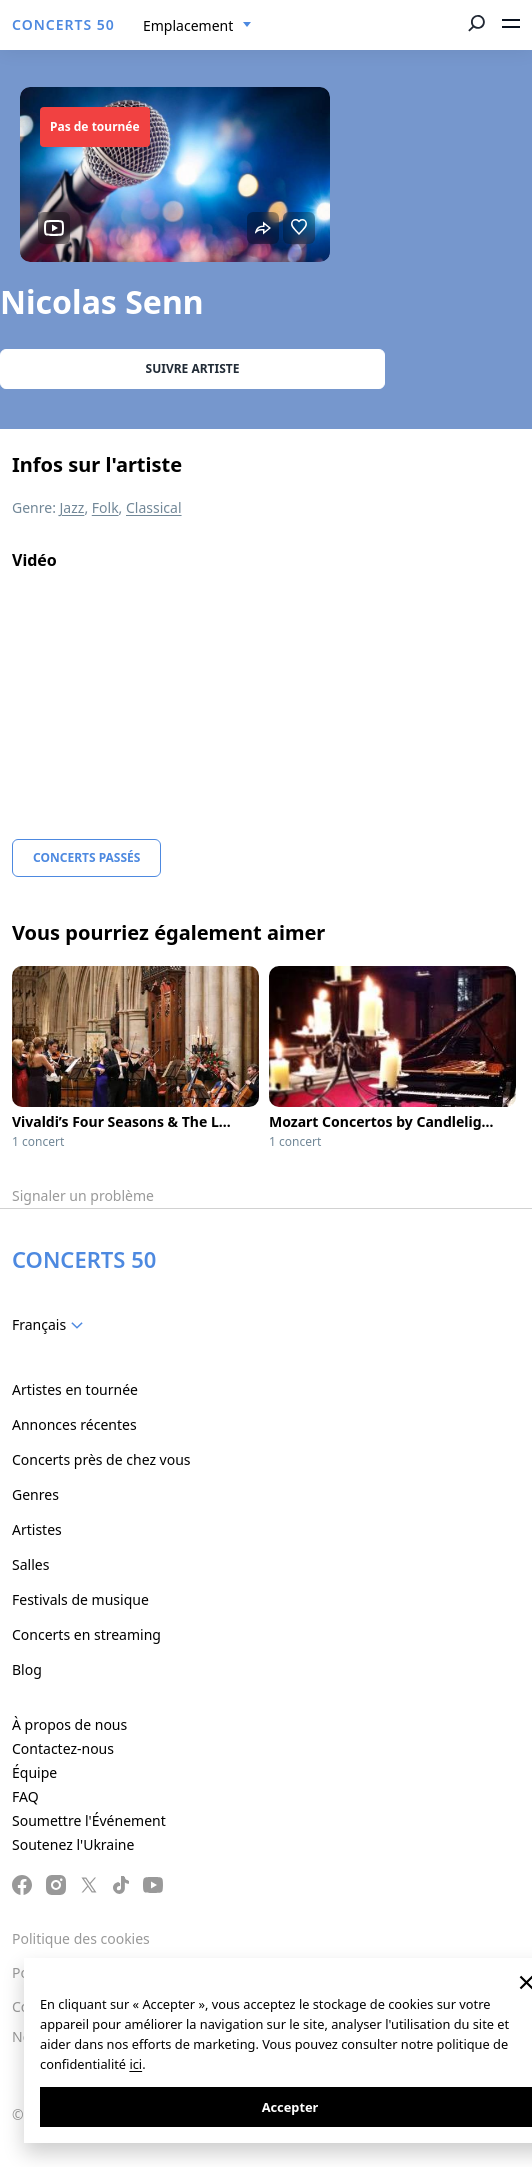  I want to click on [textbox], so click(51, 1325).